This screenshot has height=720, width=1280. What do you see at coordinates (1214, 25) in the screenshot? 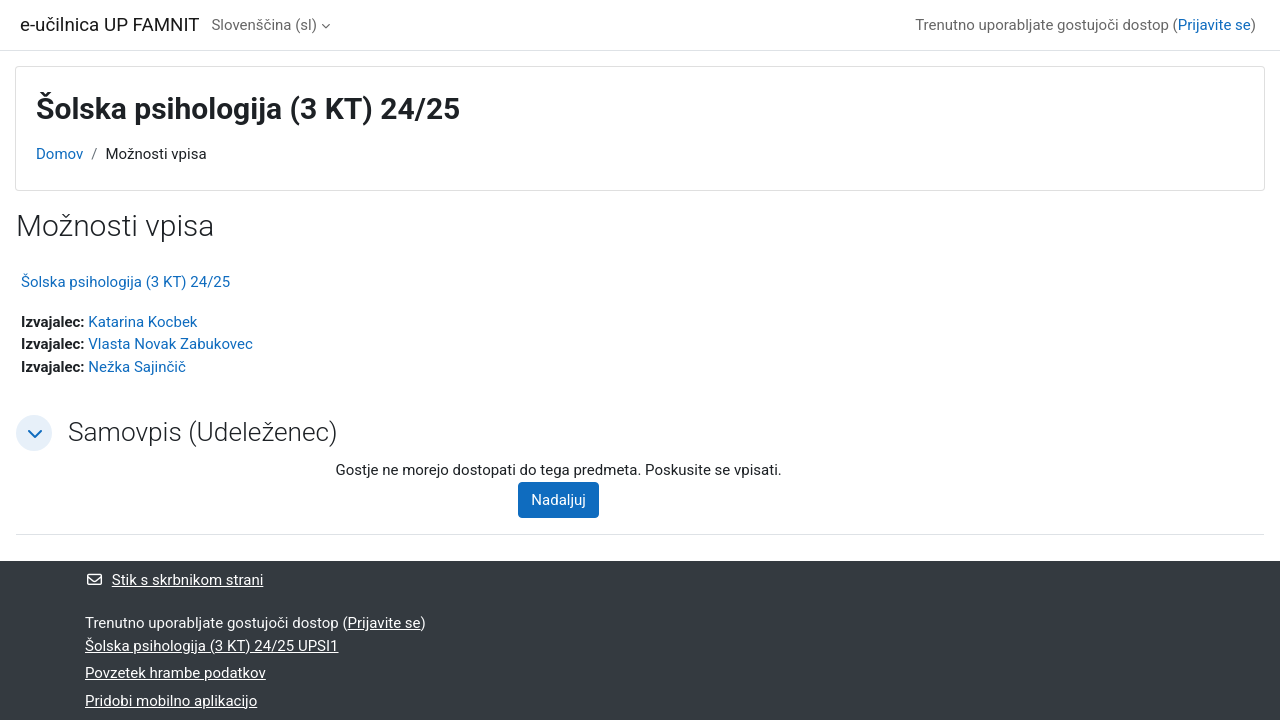
I see `Prijavite se` at bounding box center [1214, 25].